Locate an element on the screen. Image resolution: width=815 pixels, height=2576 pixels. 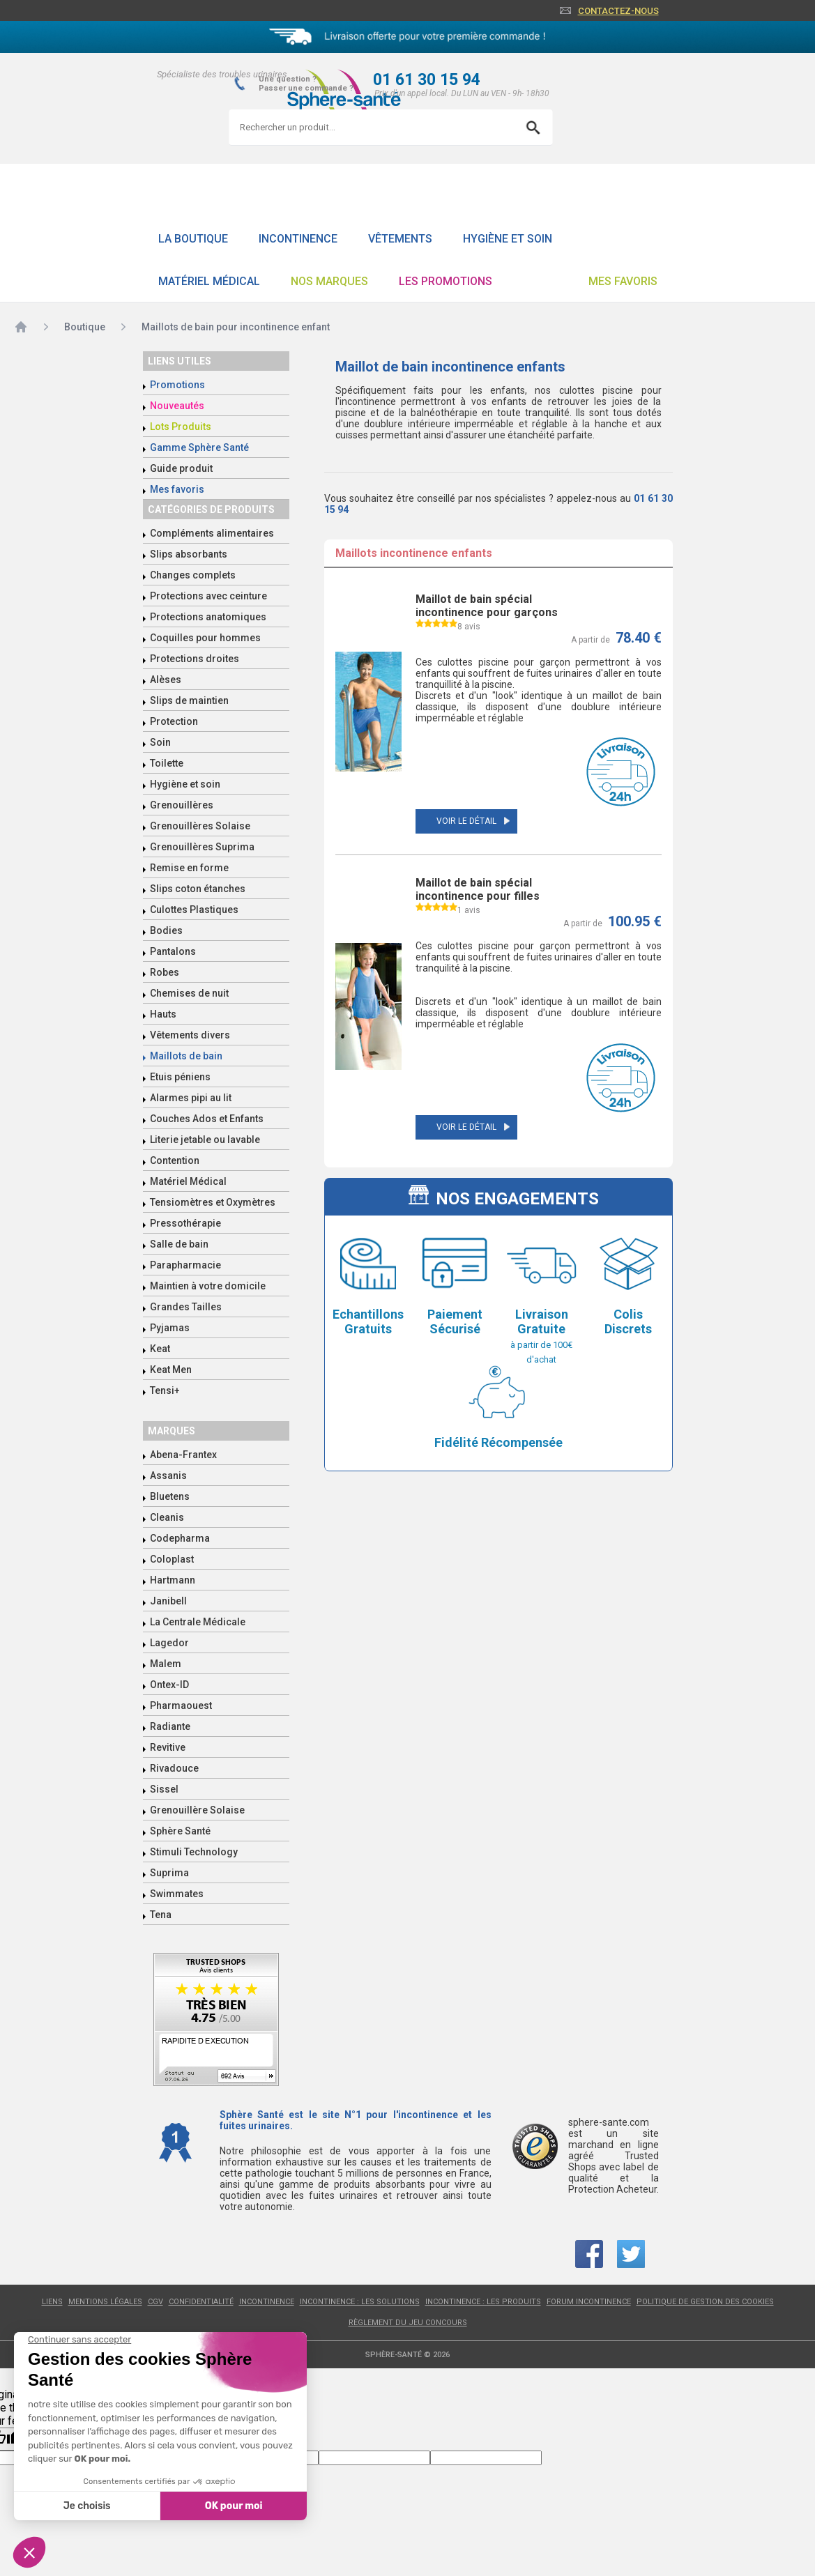
Lagedor is located at coordinates (169, 1642).